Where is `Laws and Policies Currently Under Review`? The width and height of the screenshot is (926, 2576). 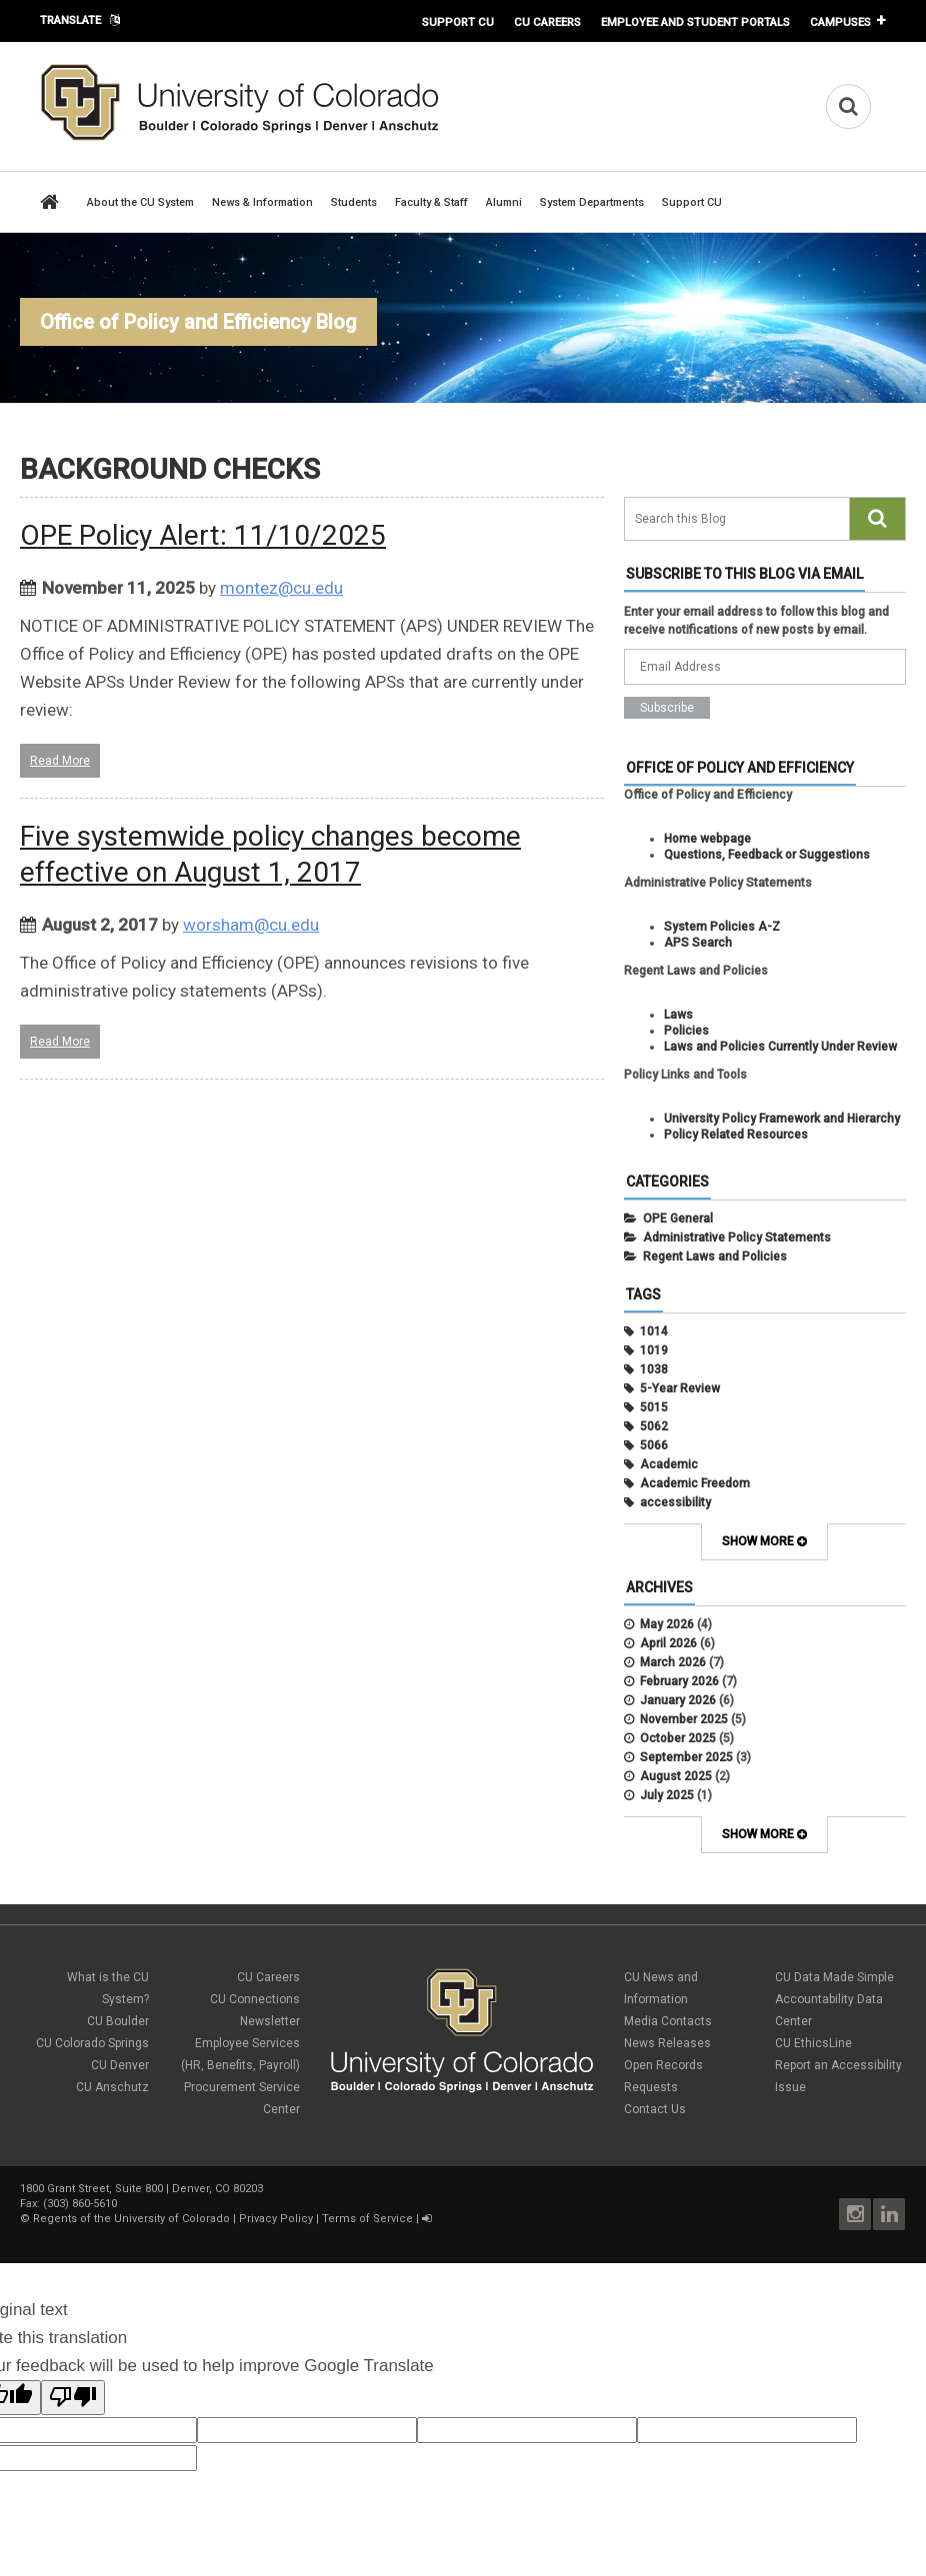
Laws and Policies Currently Under Review is located at coordinates (780, 1047).